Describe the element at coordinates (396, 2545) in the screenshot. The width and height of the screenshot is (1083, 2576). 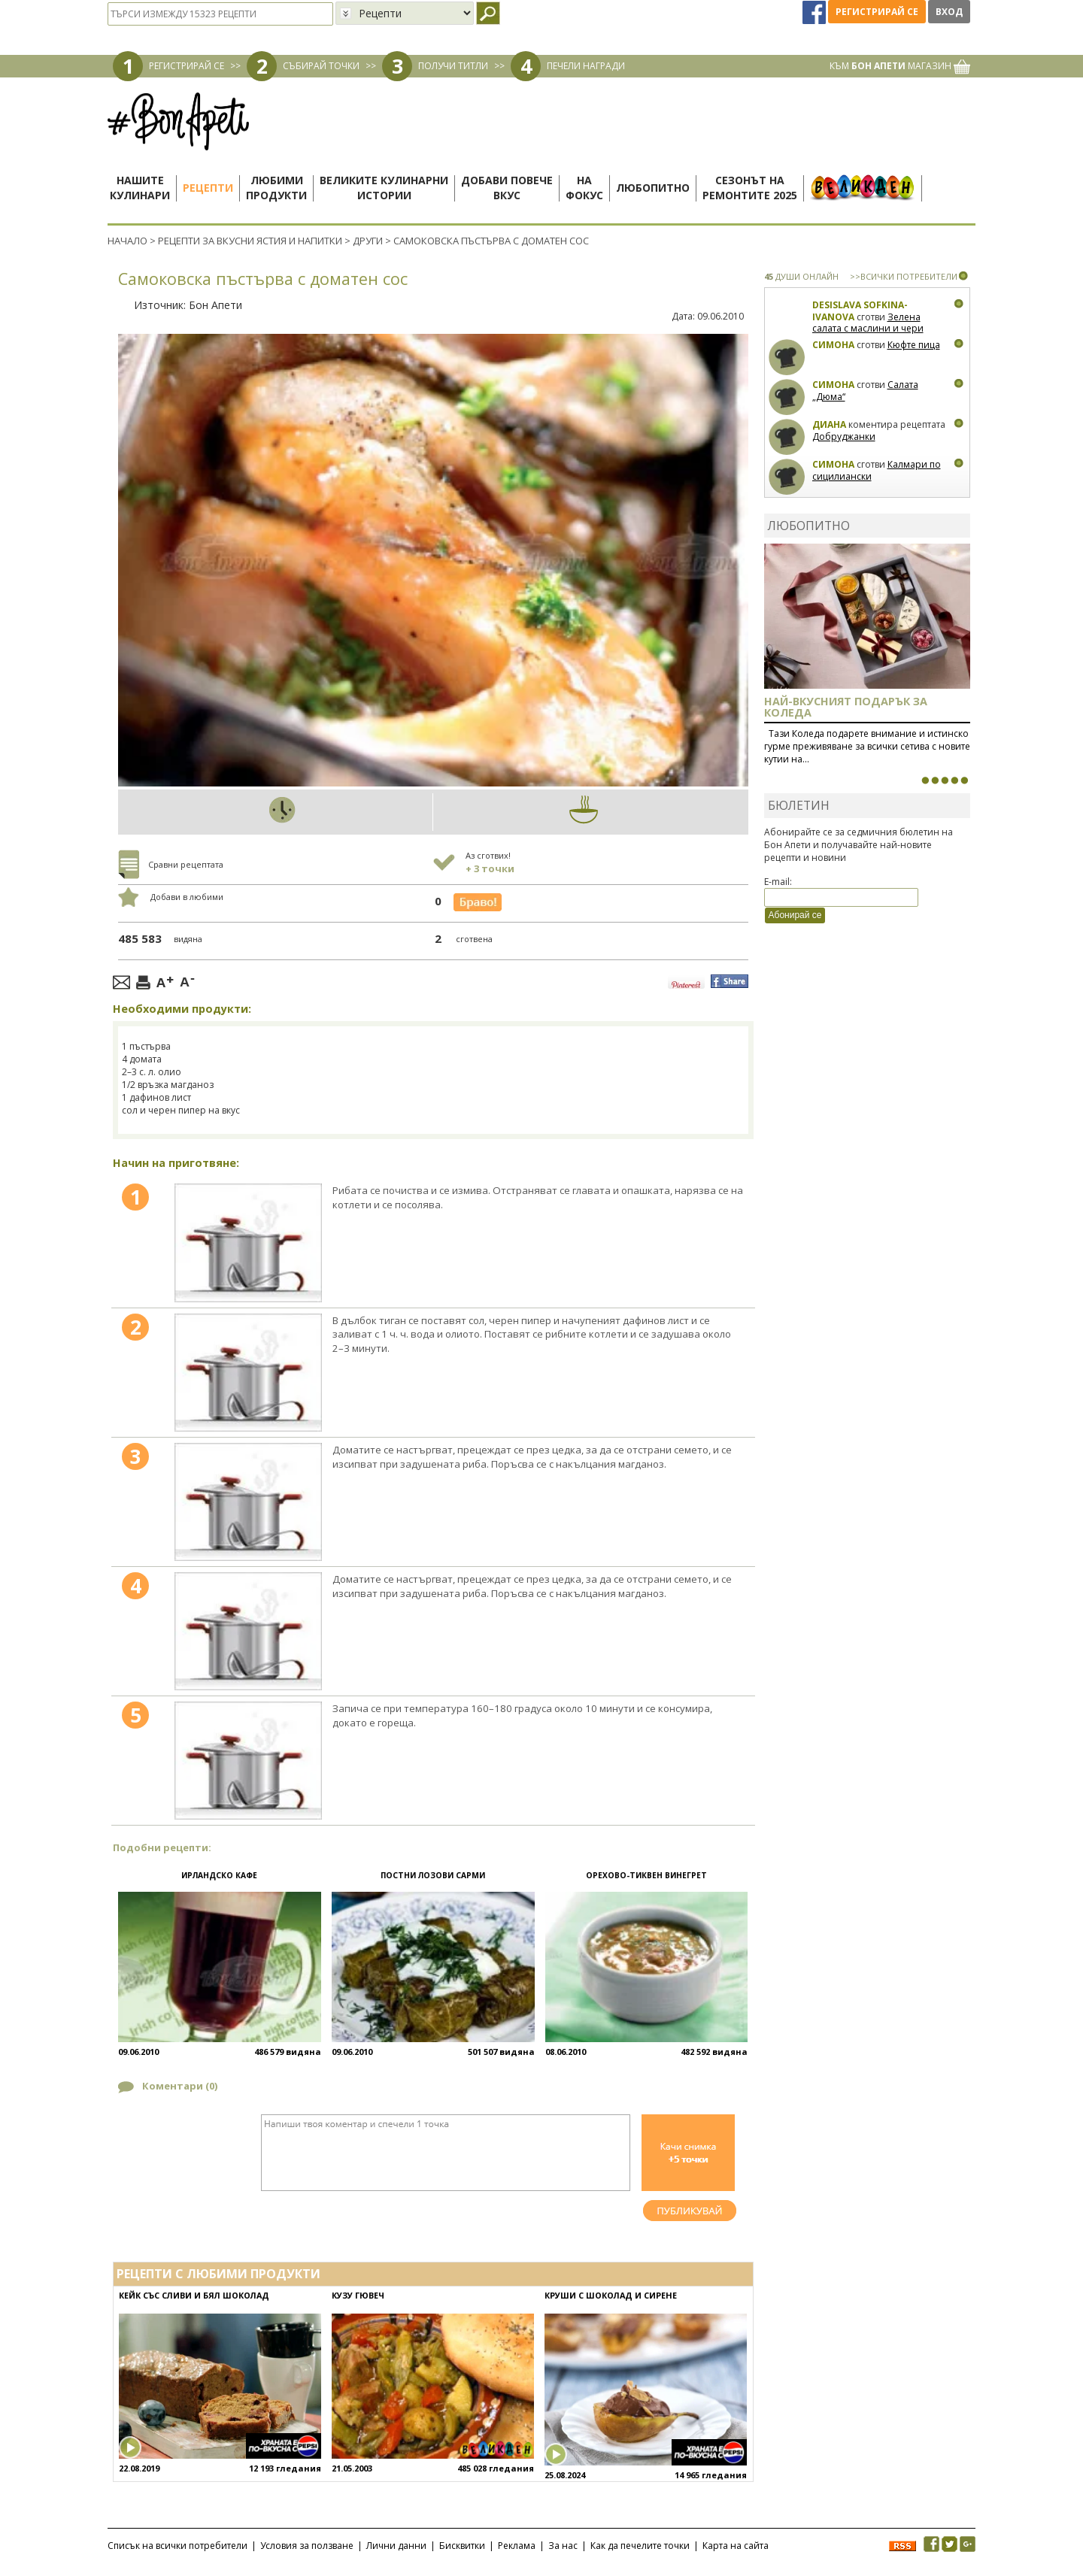
I see `Лични данни` at that location.